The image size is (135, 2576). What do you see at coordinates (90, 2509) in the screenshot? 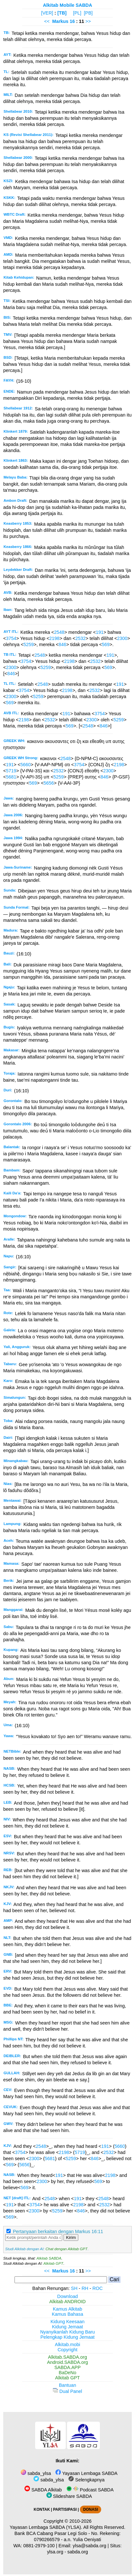
I see `DONASI` at bounding box center [90, 2509].